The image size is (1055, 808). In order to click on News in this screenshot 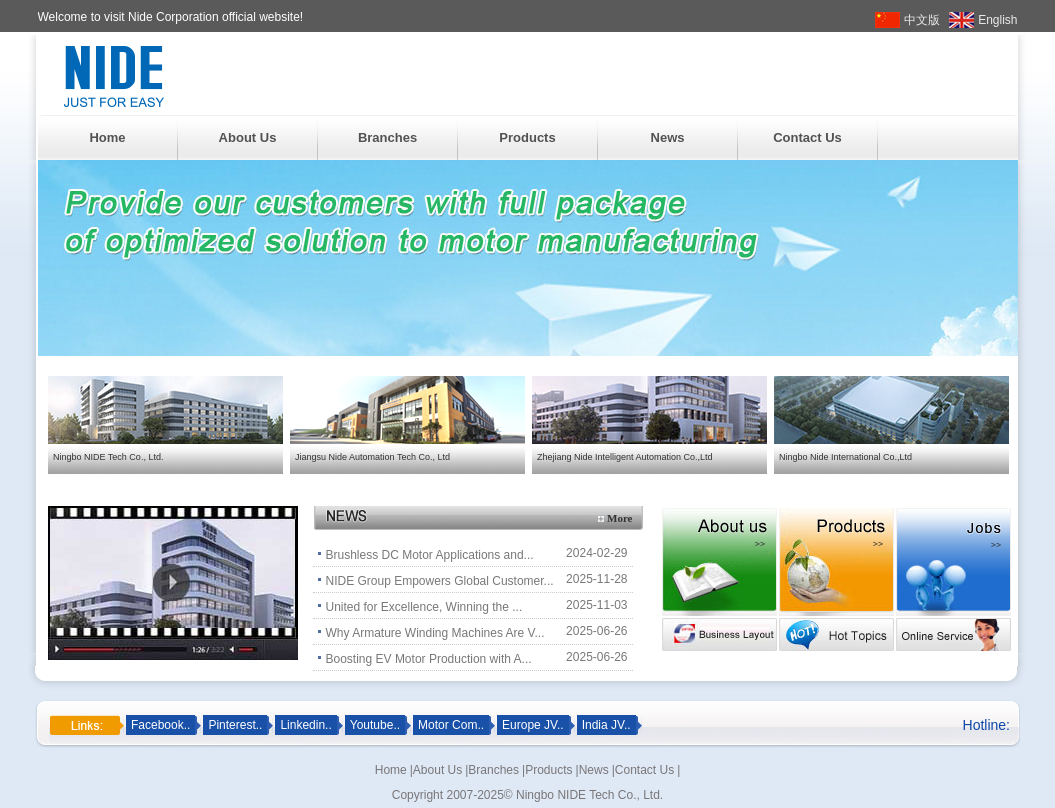, I will do `click(668, 137)`.